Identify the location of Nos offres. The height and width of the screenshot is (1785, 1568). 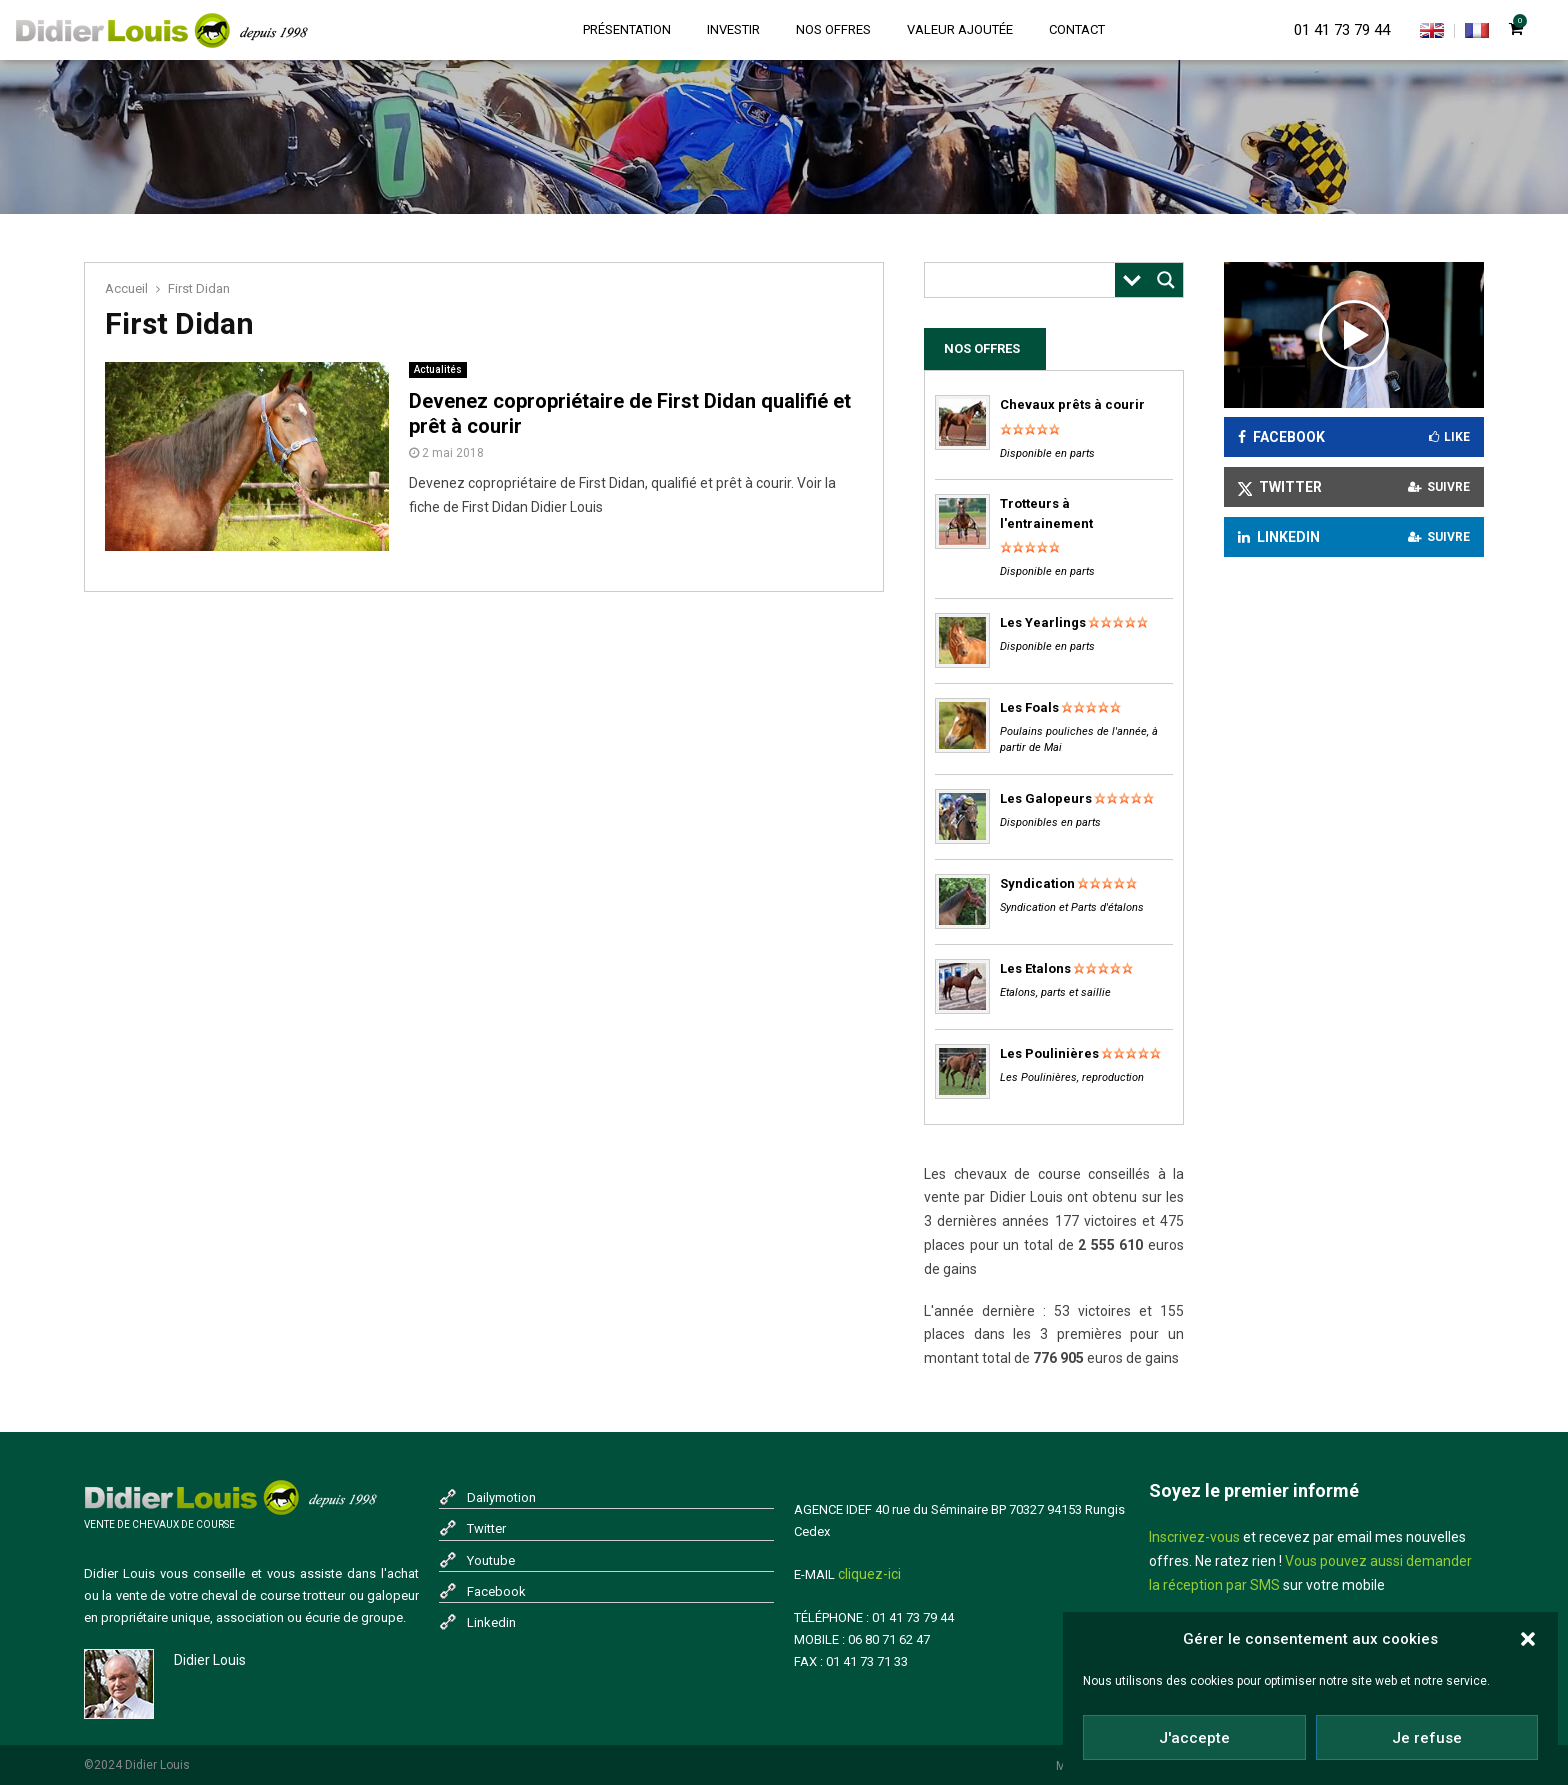
(833, 29).